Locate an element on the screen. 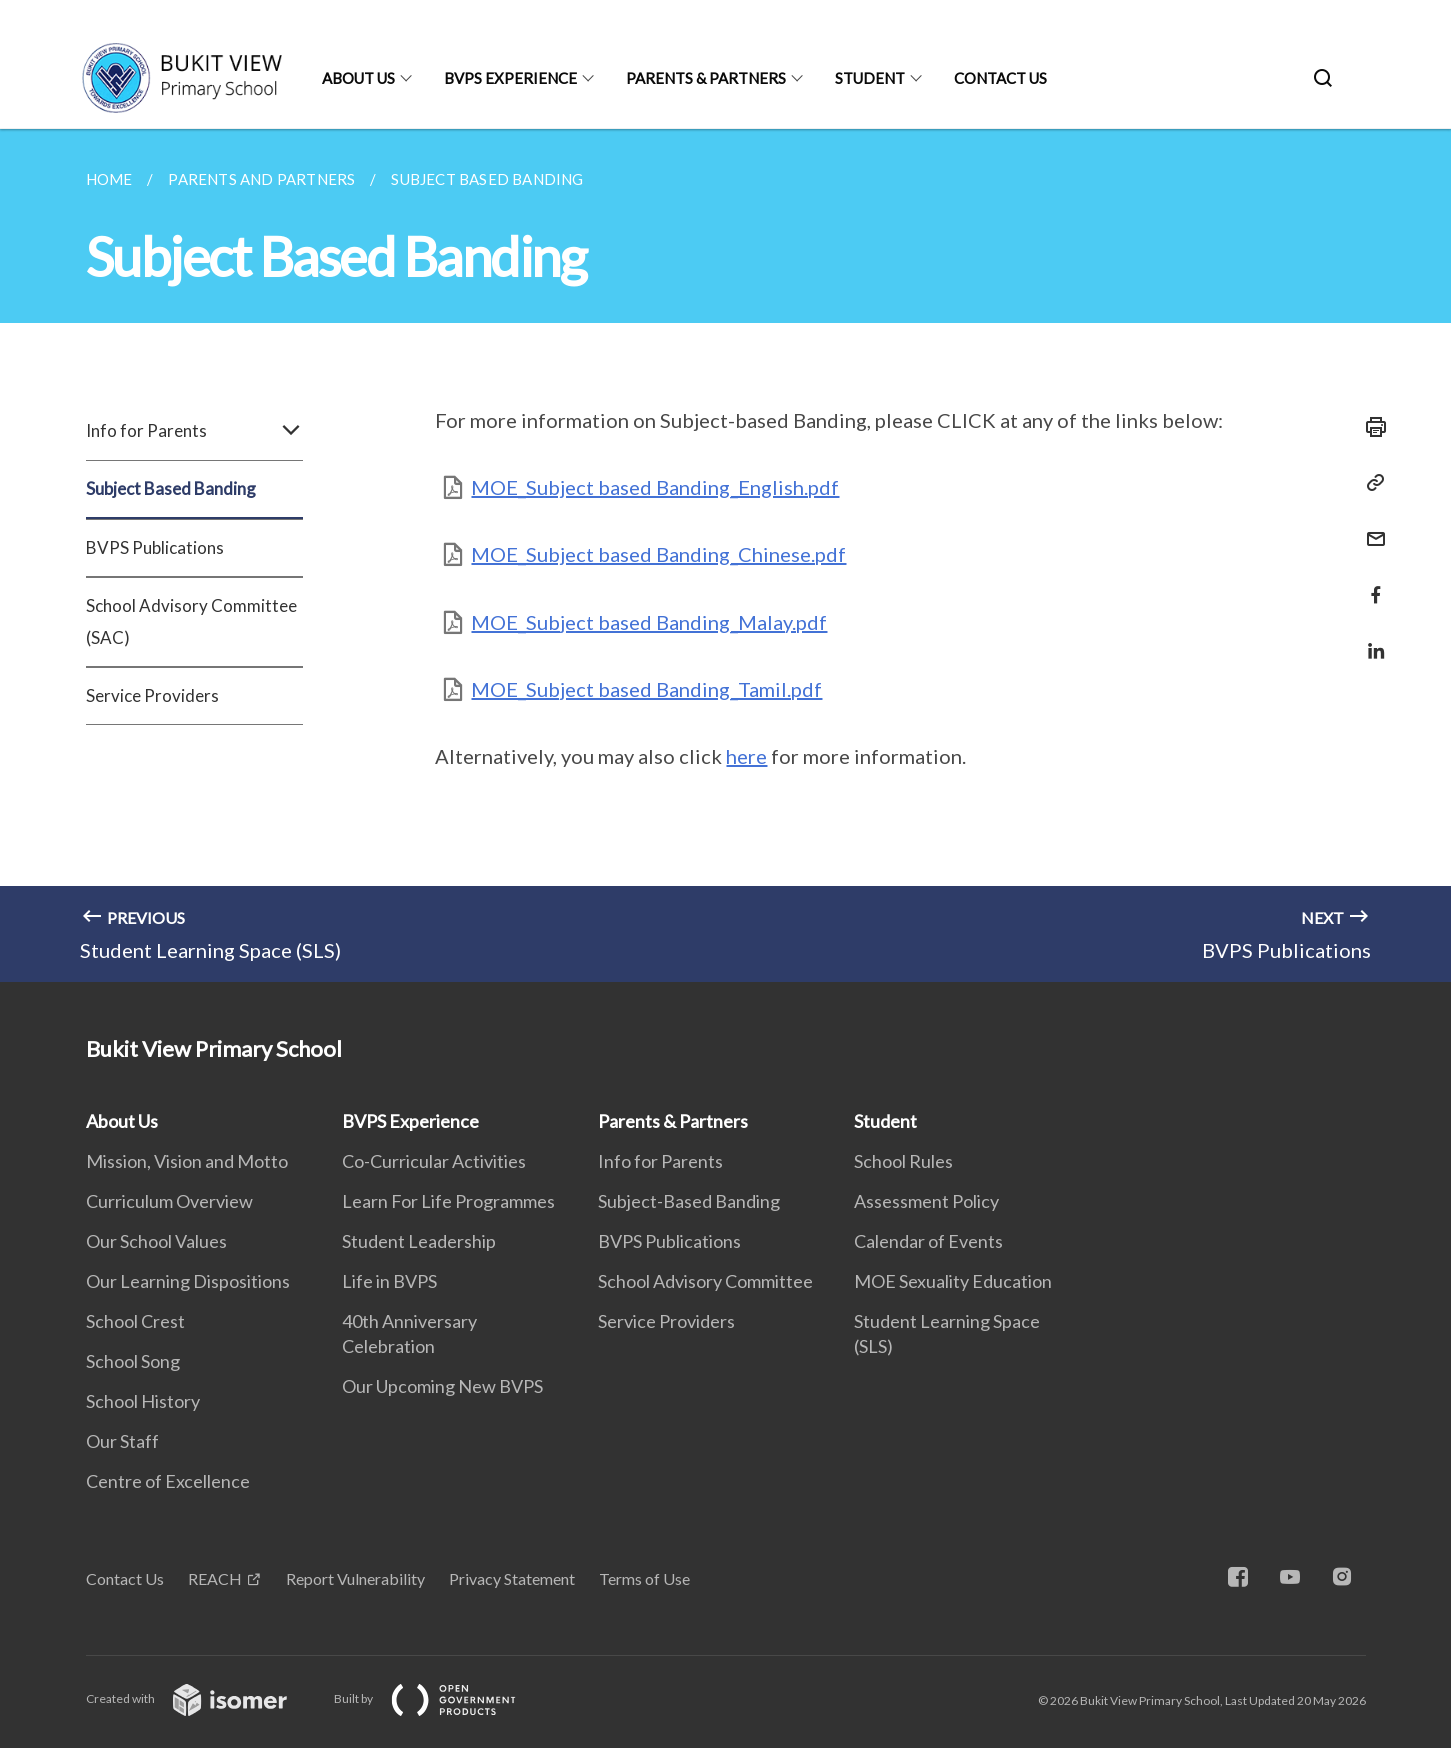  MOE_Subject based Banding_English.pdf is located at coordinates (655, 487).